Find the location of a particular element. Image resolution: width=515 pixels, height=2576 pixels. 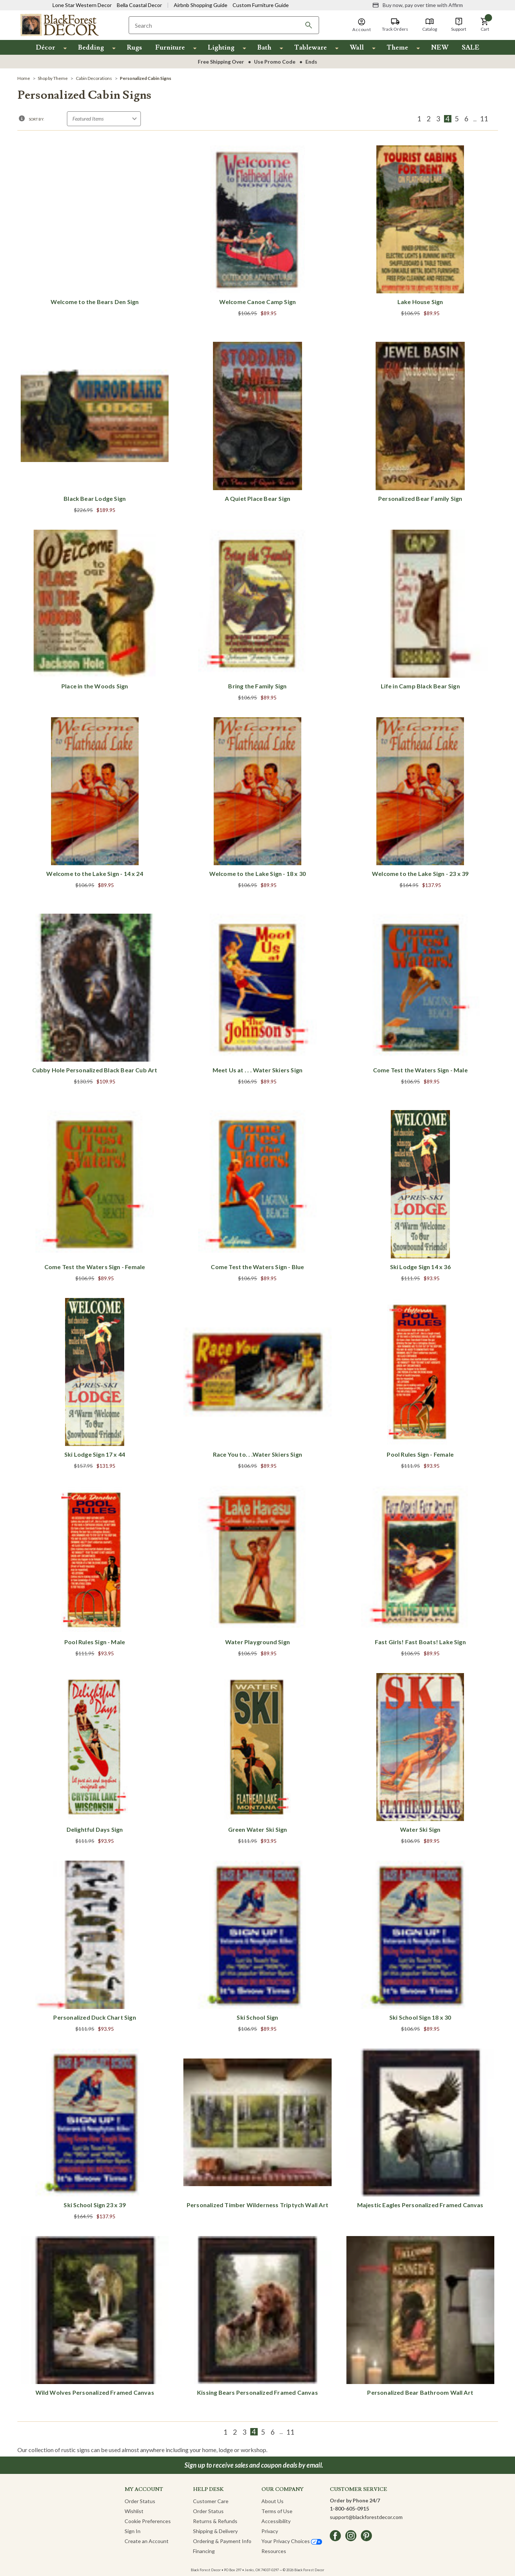

Accessibility is located at coordinates (276, 2521).